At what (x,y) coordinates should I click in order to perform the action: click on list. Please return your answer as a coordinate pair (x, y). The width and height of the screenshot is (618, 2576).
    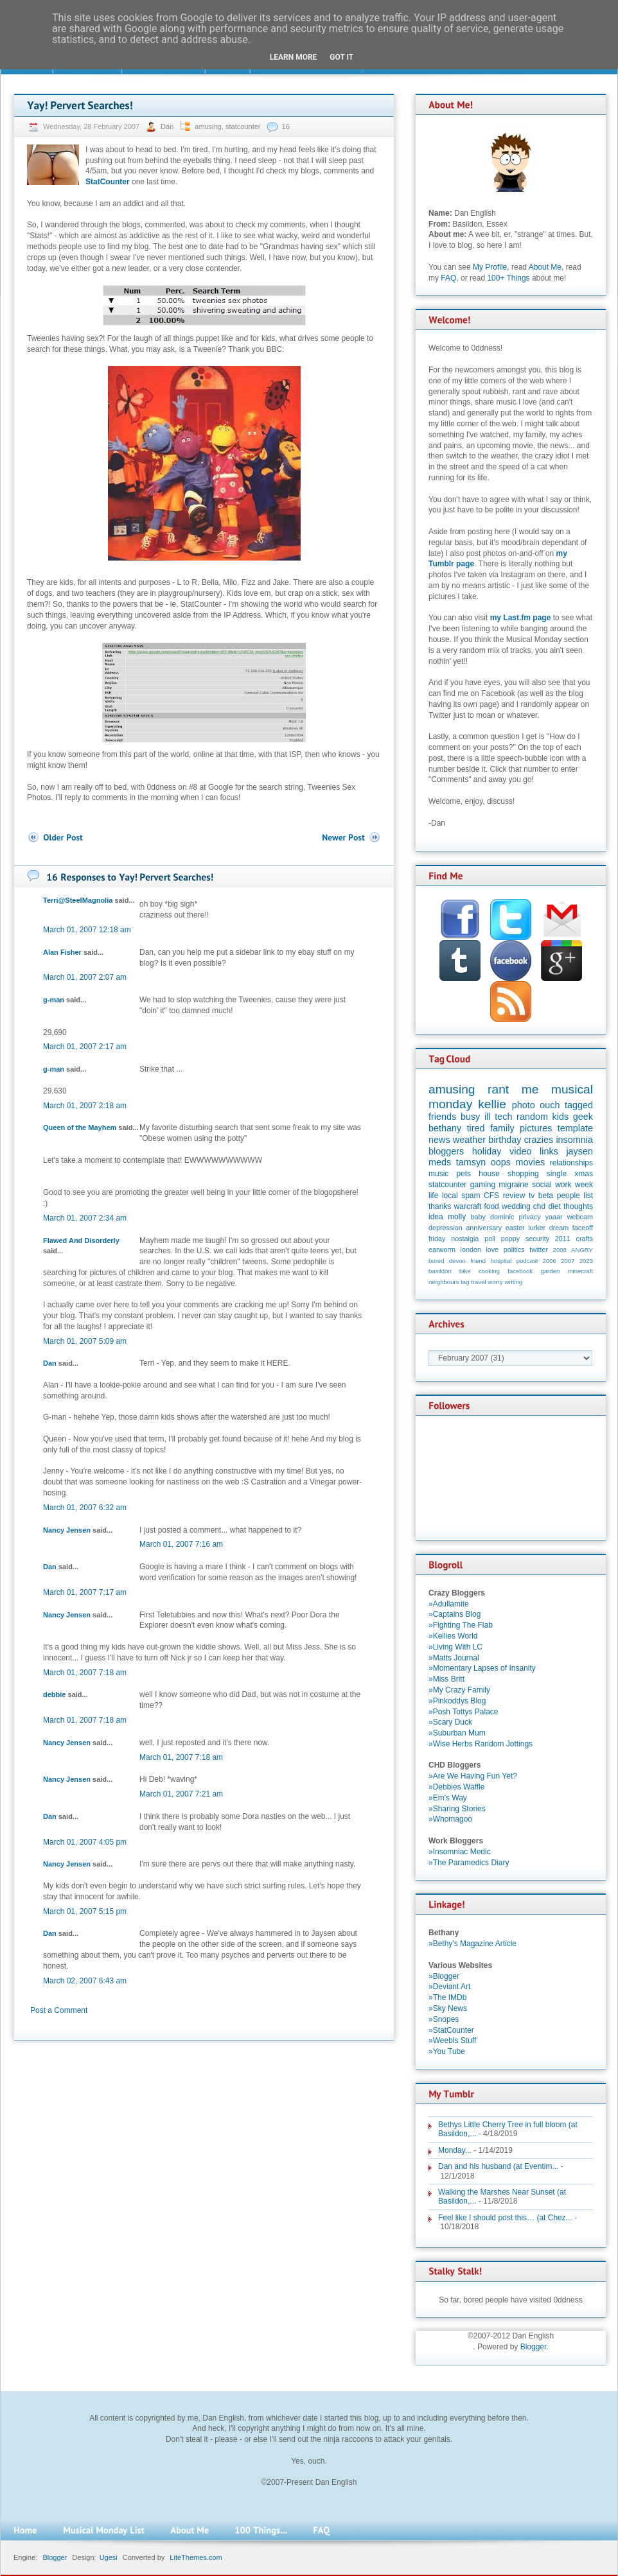
    Looking at the image, I should click on (588, 1195).